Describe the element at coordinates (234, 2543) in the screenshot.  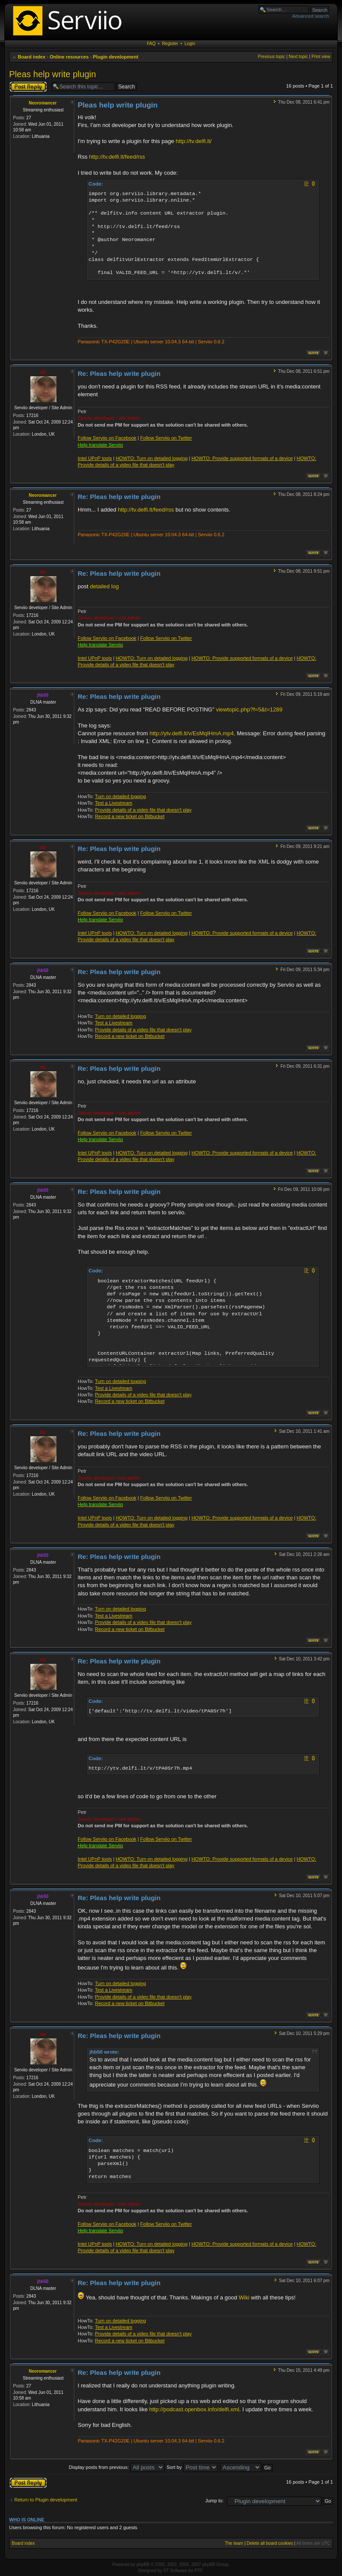
I see `The team` at that location.